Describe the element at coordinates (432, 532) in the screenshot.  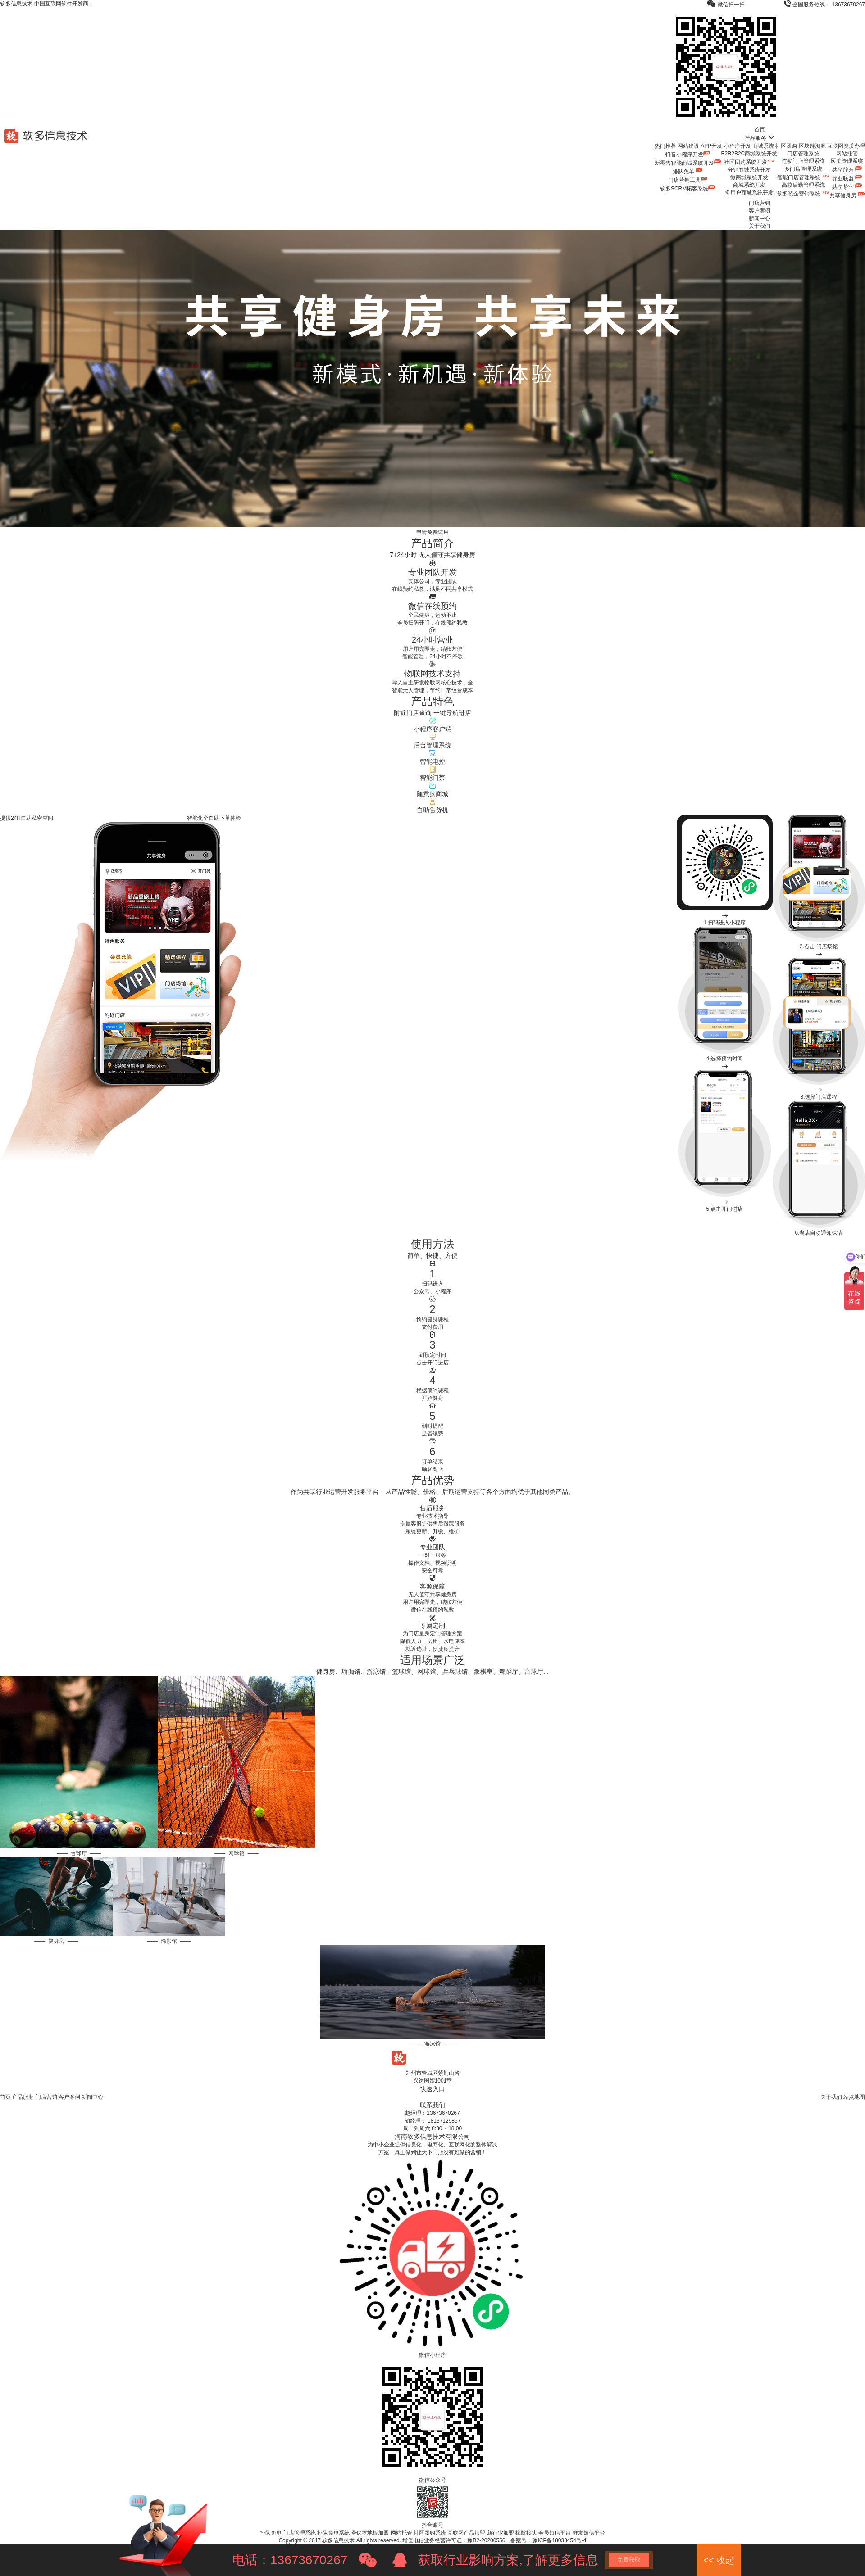
I see `申请免费试用` at that location.